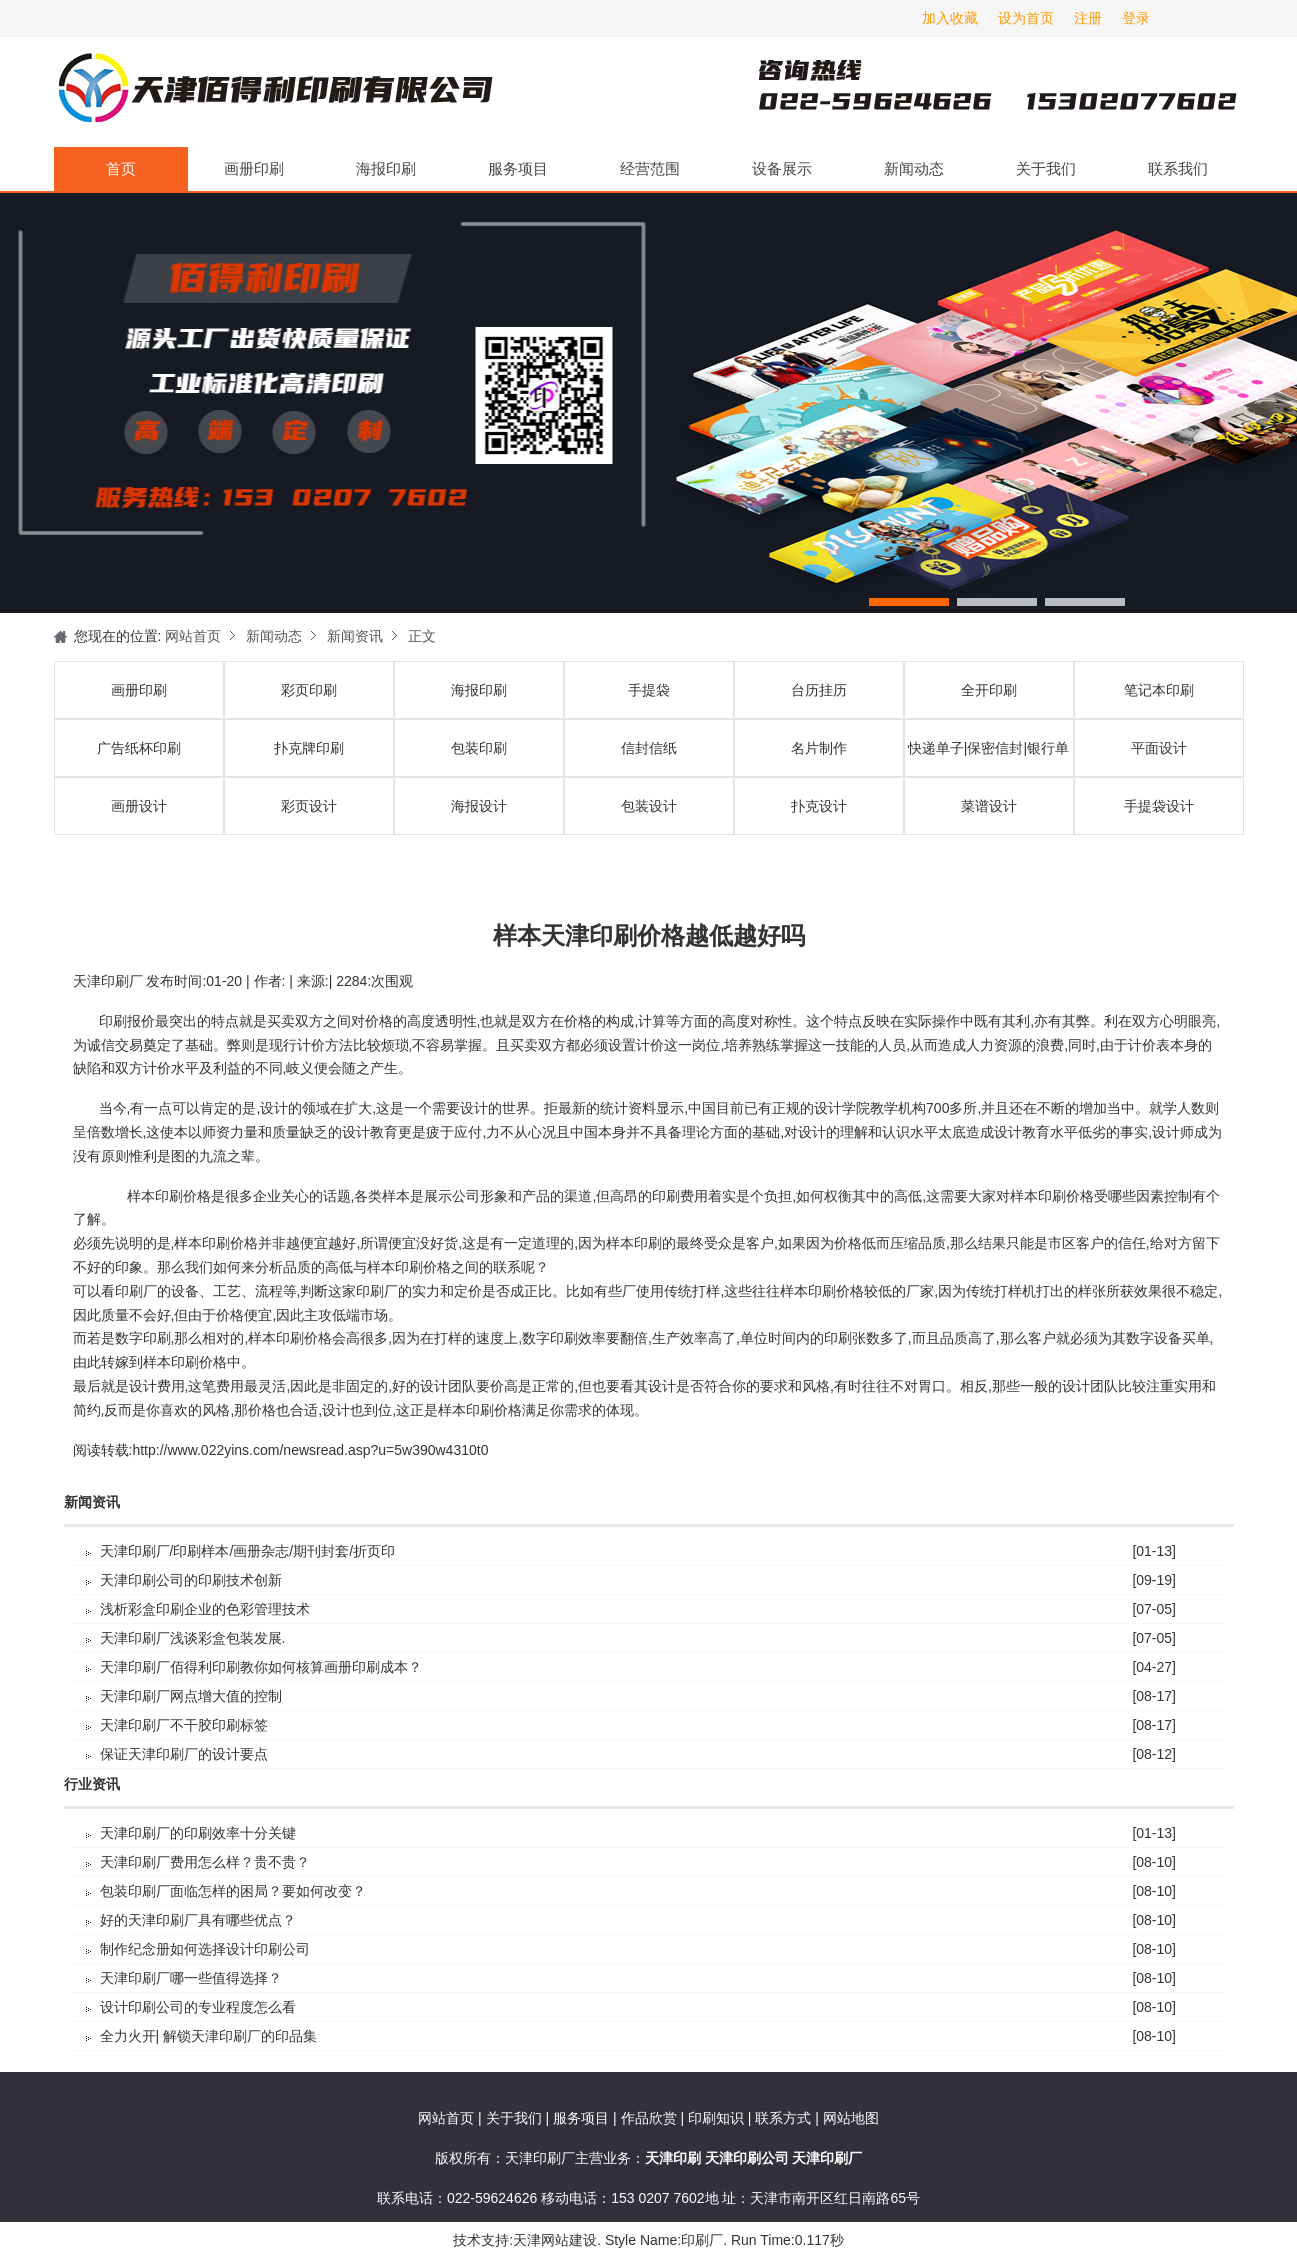  I want to click on 好的天津印刷厂具有哪些优点？, so click(198, 1920).